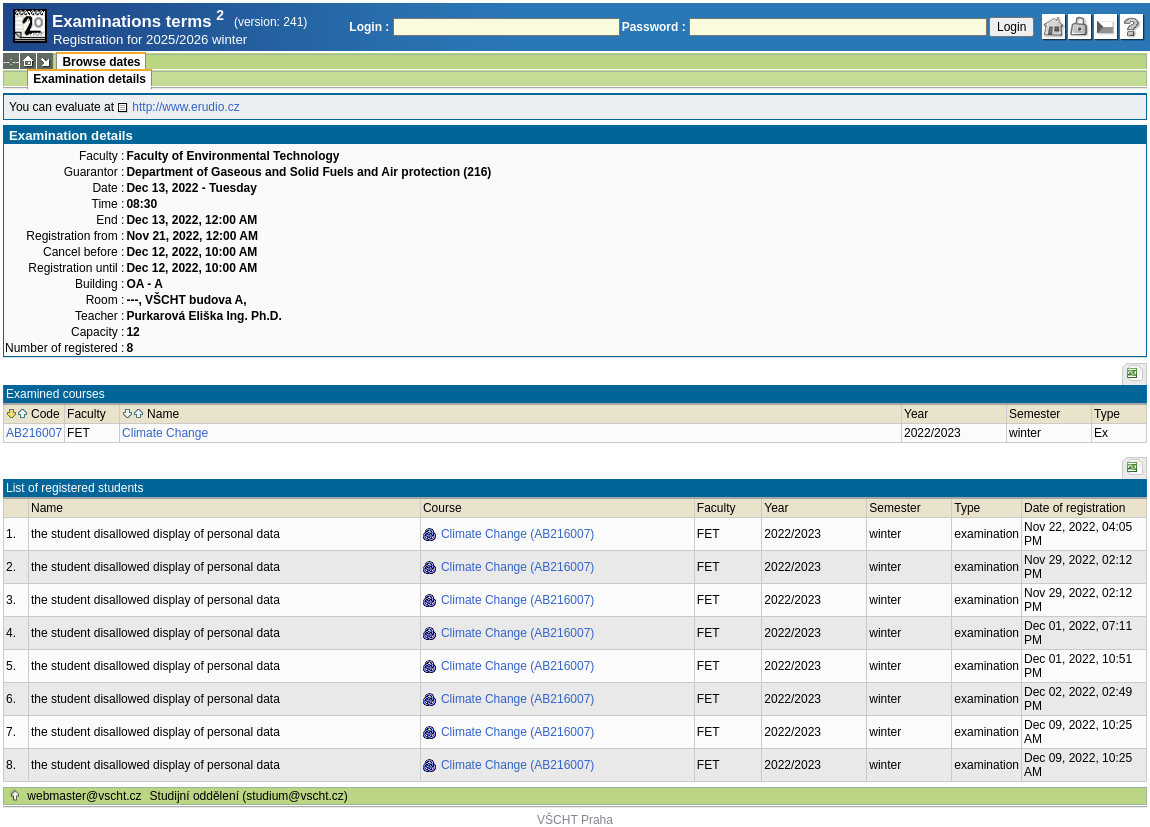  I want to click on Examination details, so click(89, 79).